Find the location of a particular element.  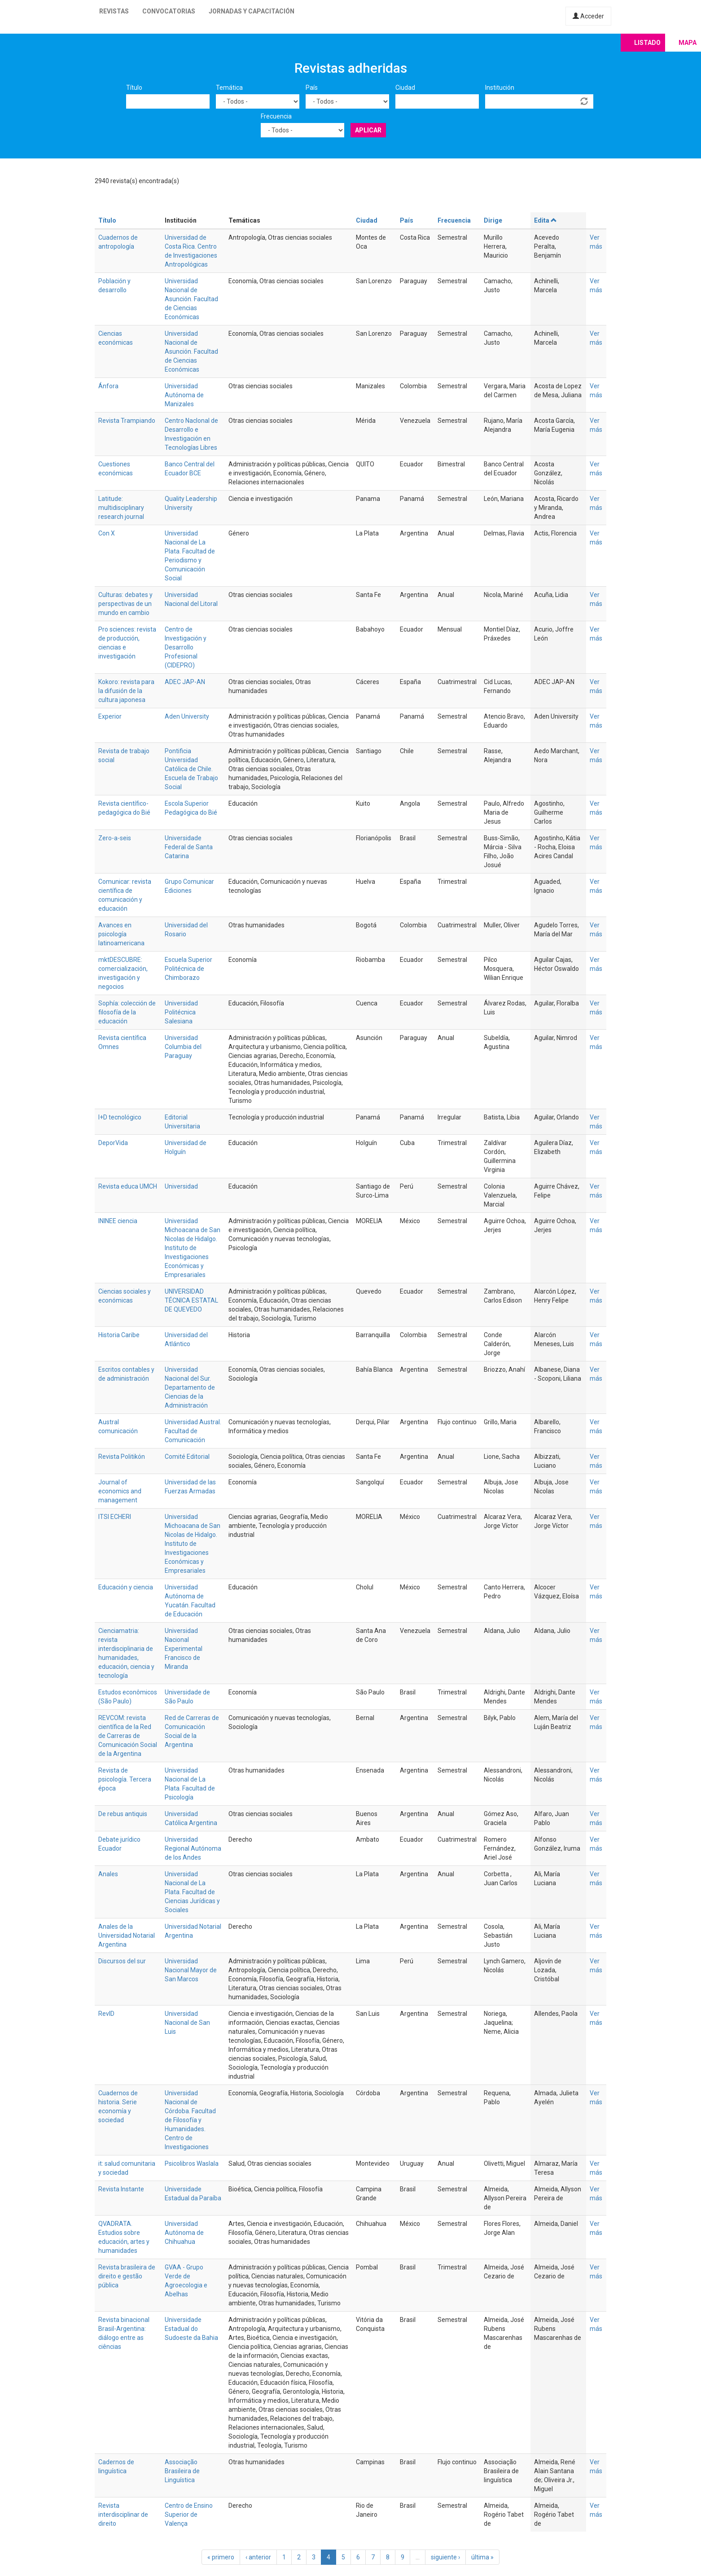

ADEC JAP-AN is located at coordinates (185, 681).